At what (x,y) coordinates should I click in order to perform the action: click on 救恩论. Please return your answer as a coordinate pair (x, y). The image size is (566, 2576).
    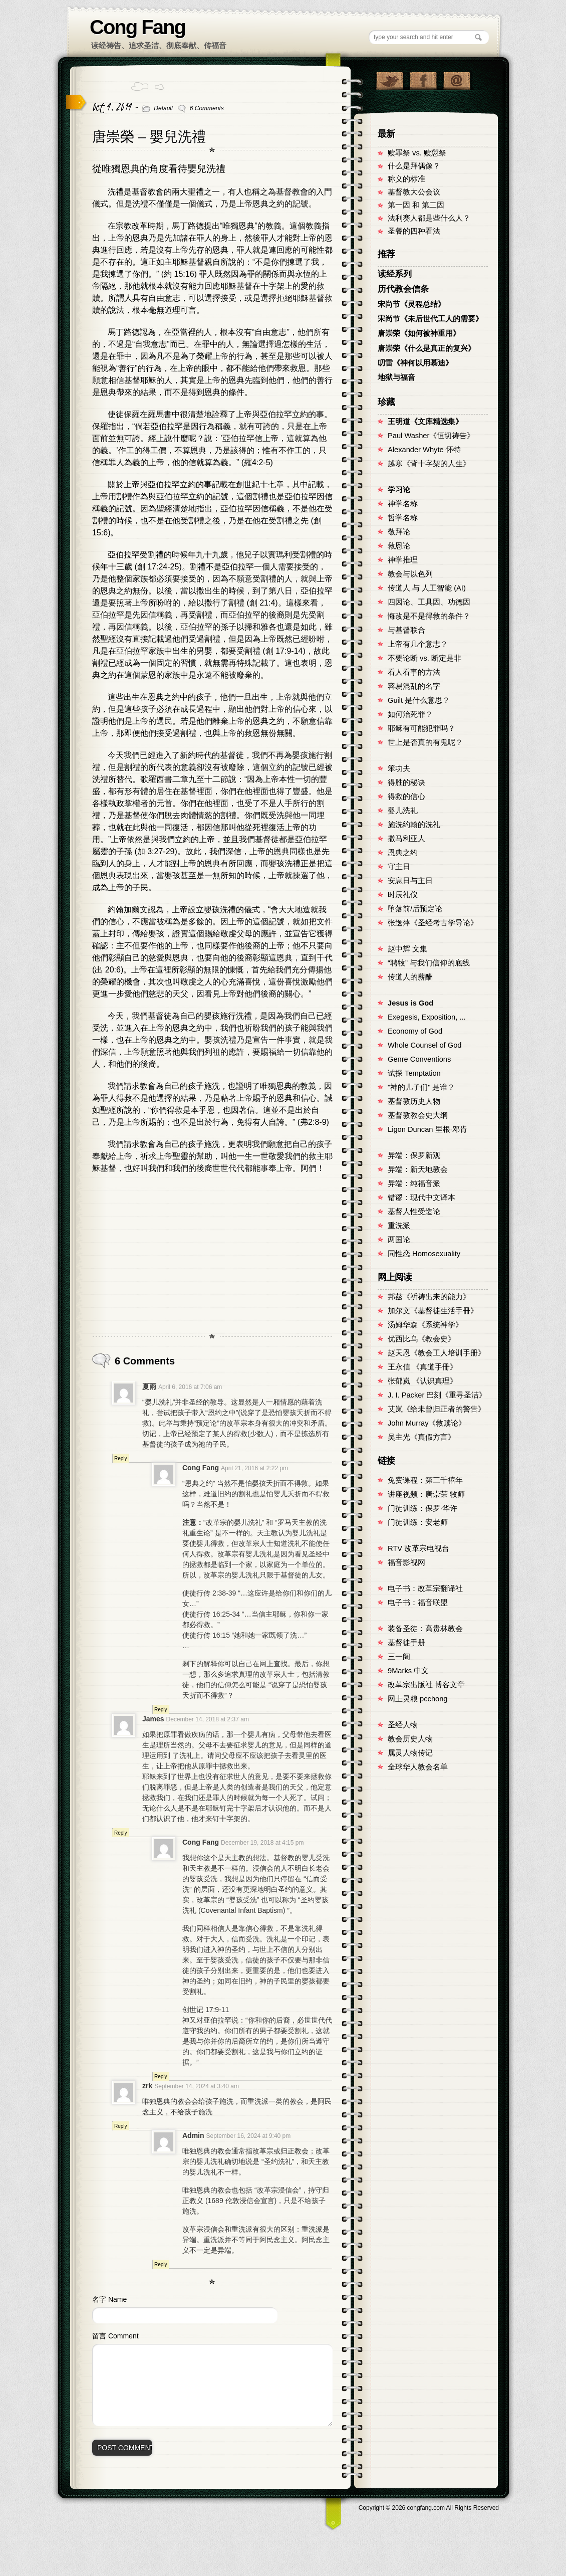
    Looking at the image, I should click on (399, 546).